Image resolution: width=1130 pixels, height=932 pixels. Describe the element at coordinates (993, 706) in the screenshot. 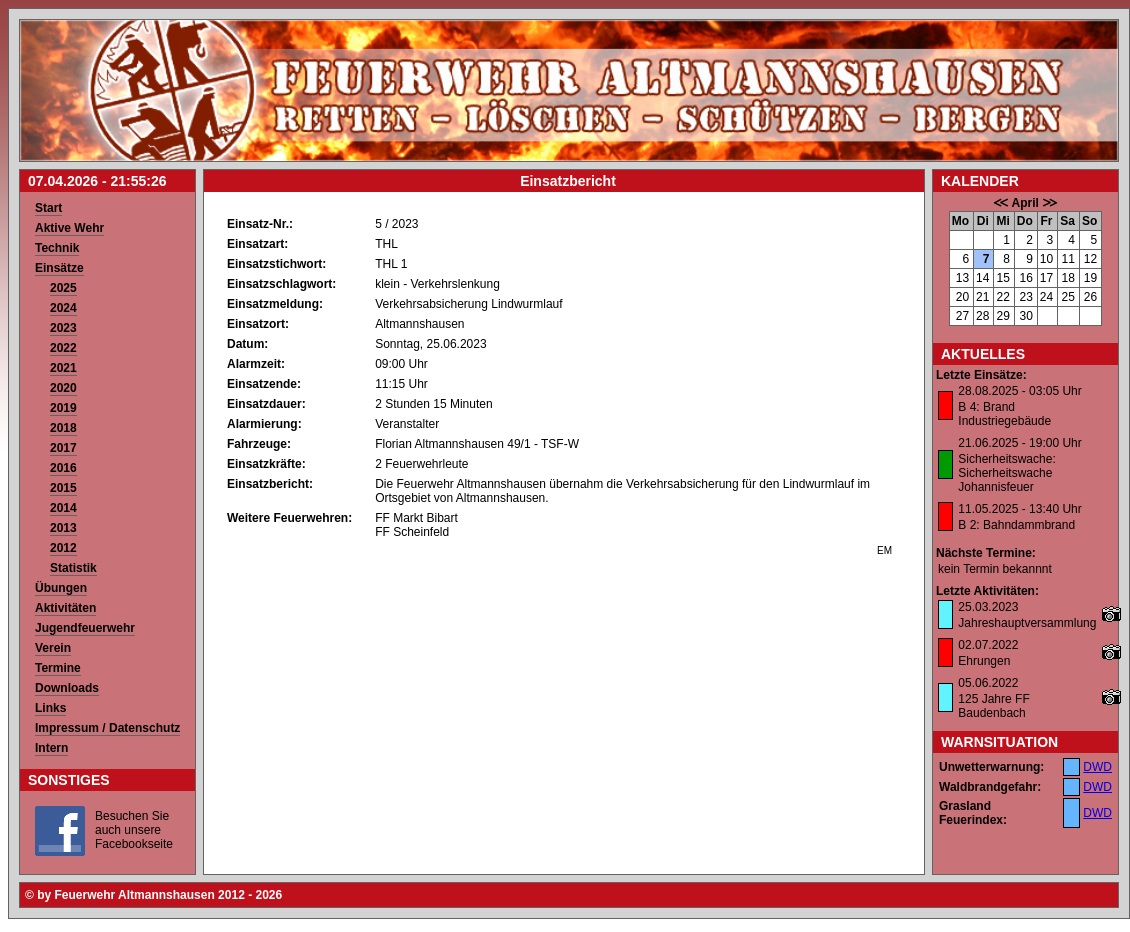

I see `125 Jahre FF Baudenbach` at that location.